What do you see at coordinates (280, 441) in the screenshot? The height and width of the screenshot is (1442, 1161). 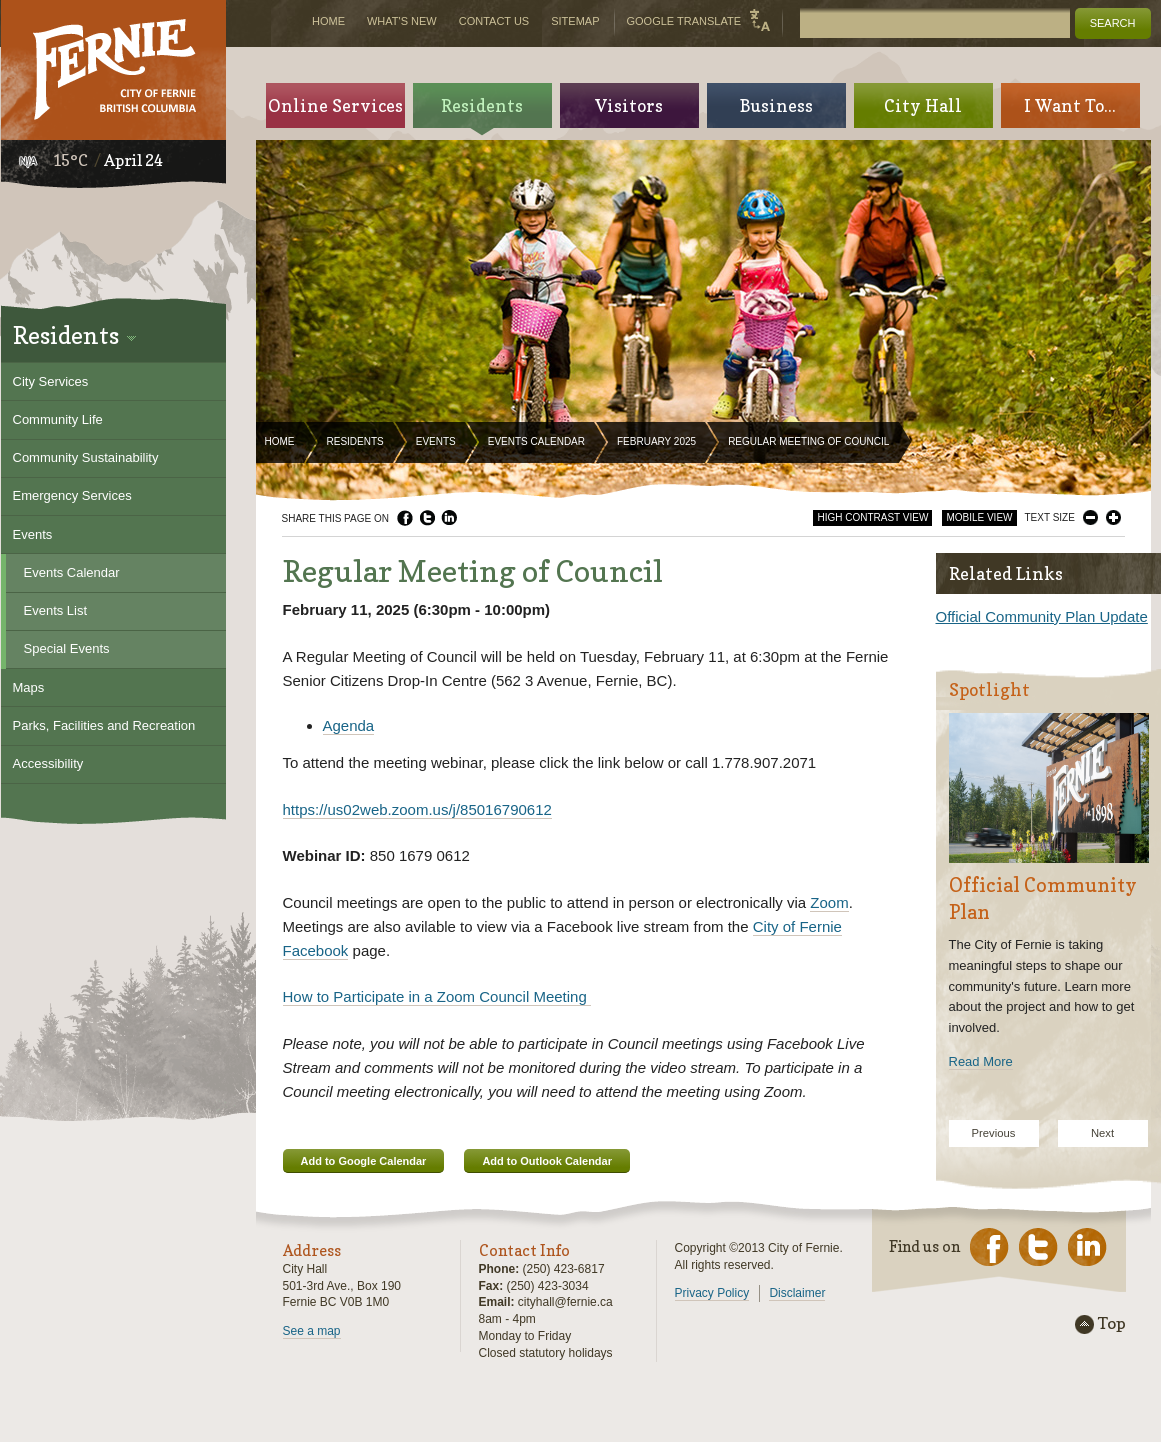 I see `Home` at bounding box center [280, 441].